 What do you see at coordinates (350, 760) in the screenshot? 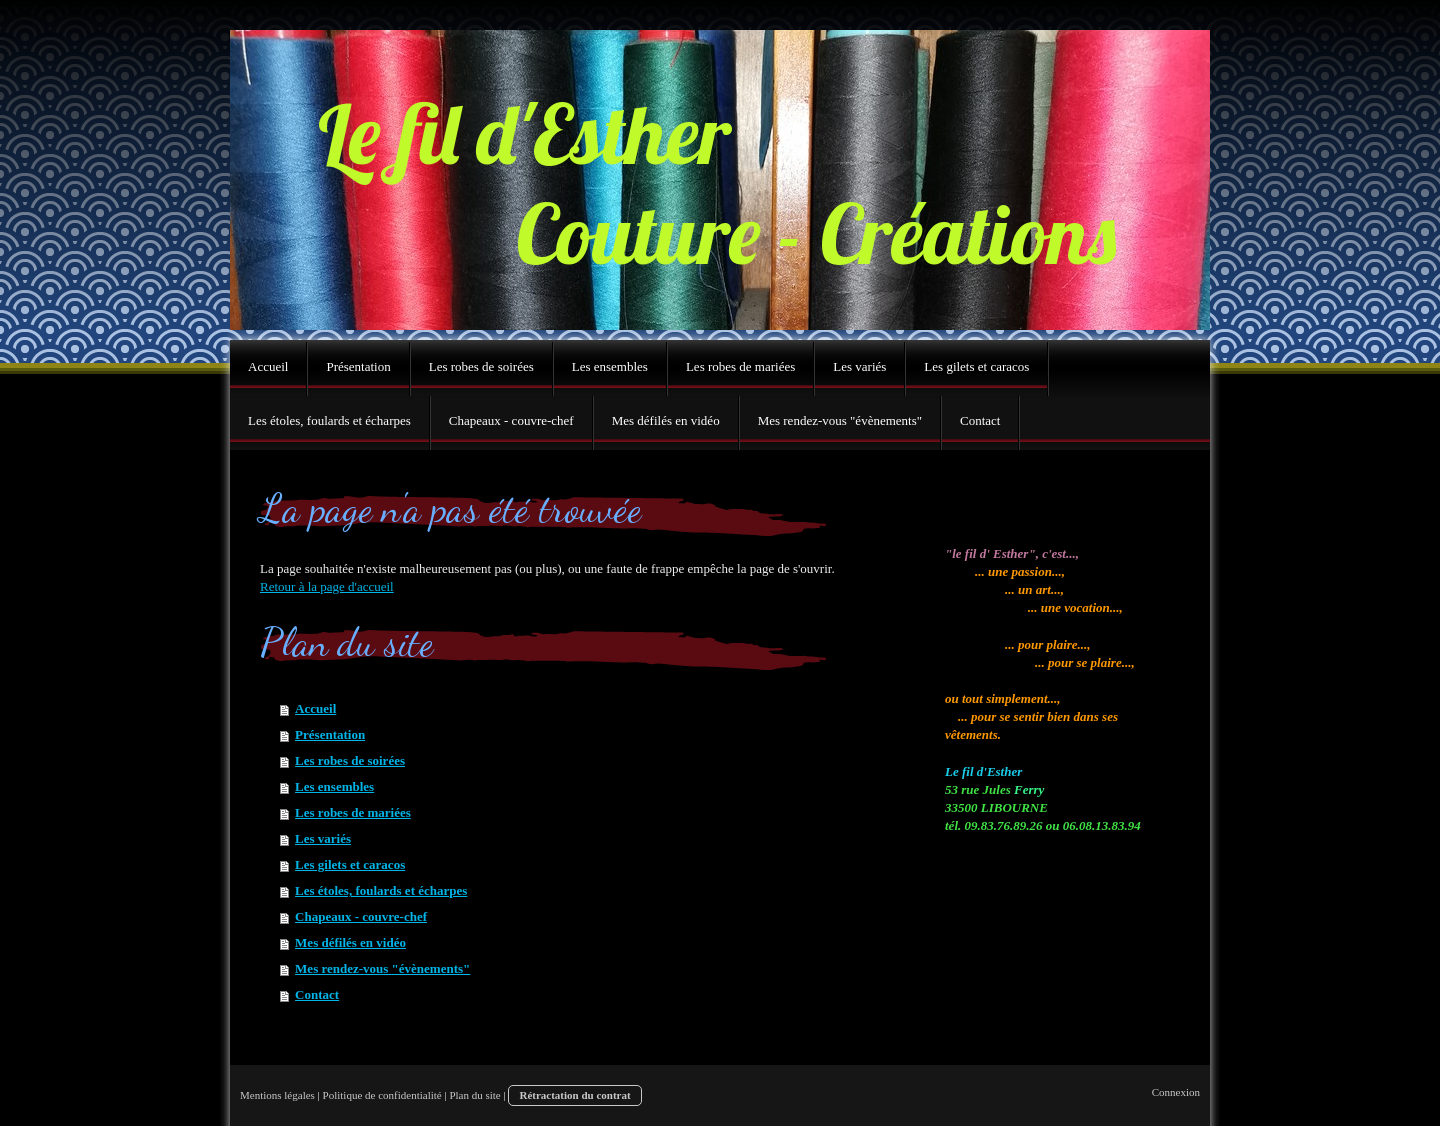
I see `Les robes de soirées` at bounding box center [350, 760].